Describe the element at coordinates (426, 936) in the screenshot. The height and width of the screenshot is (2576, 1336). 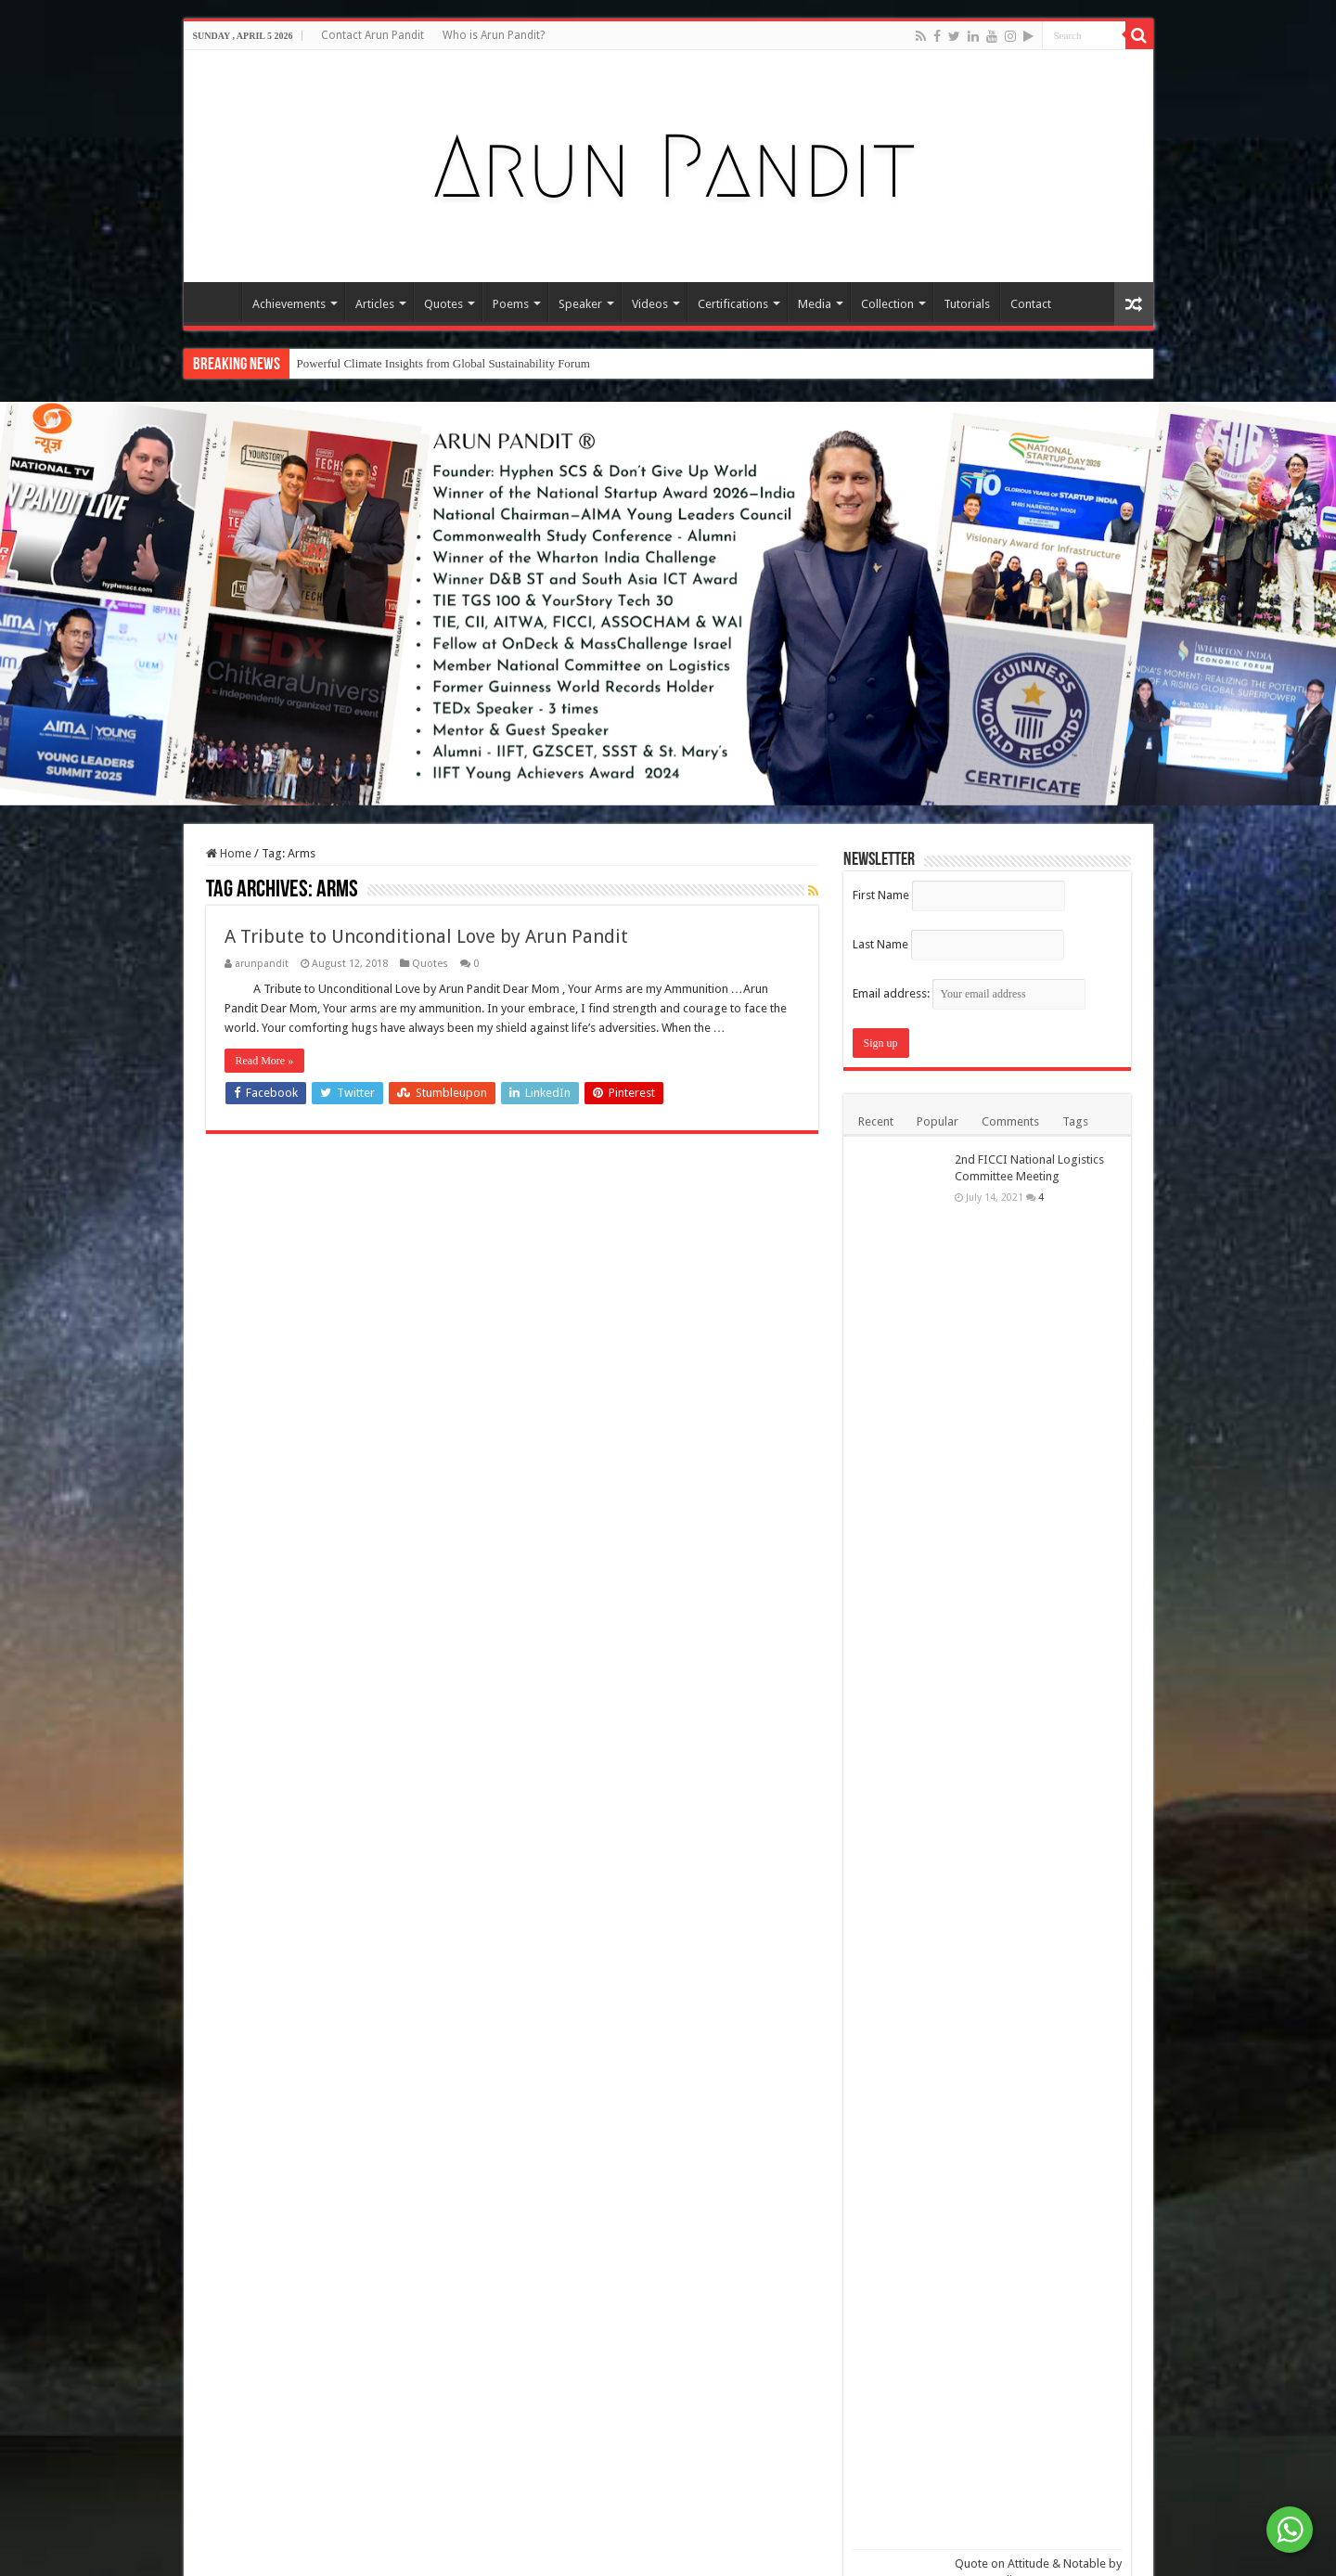
I see `A Tribute to Unconditional Love by Arun Pandit` at that location.